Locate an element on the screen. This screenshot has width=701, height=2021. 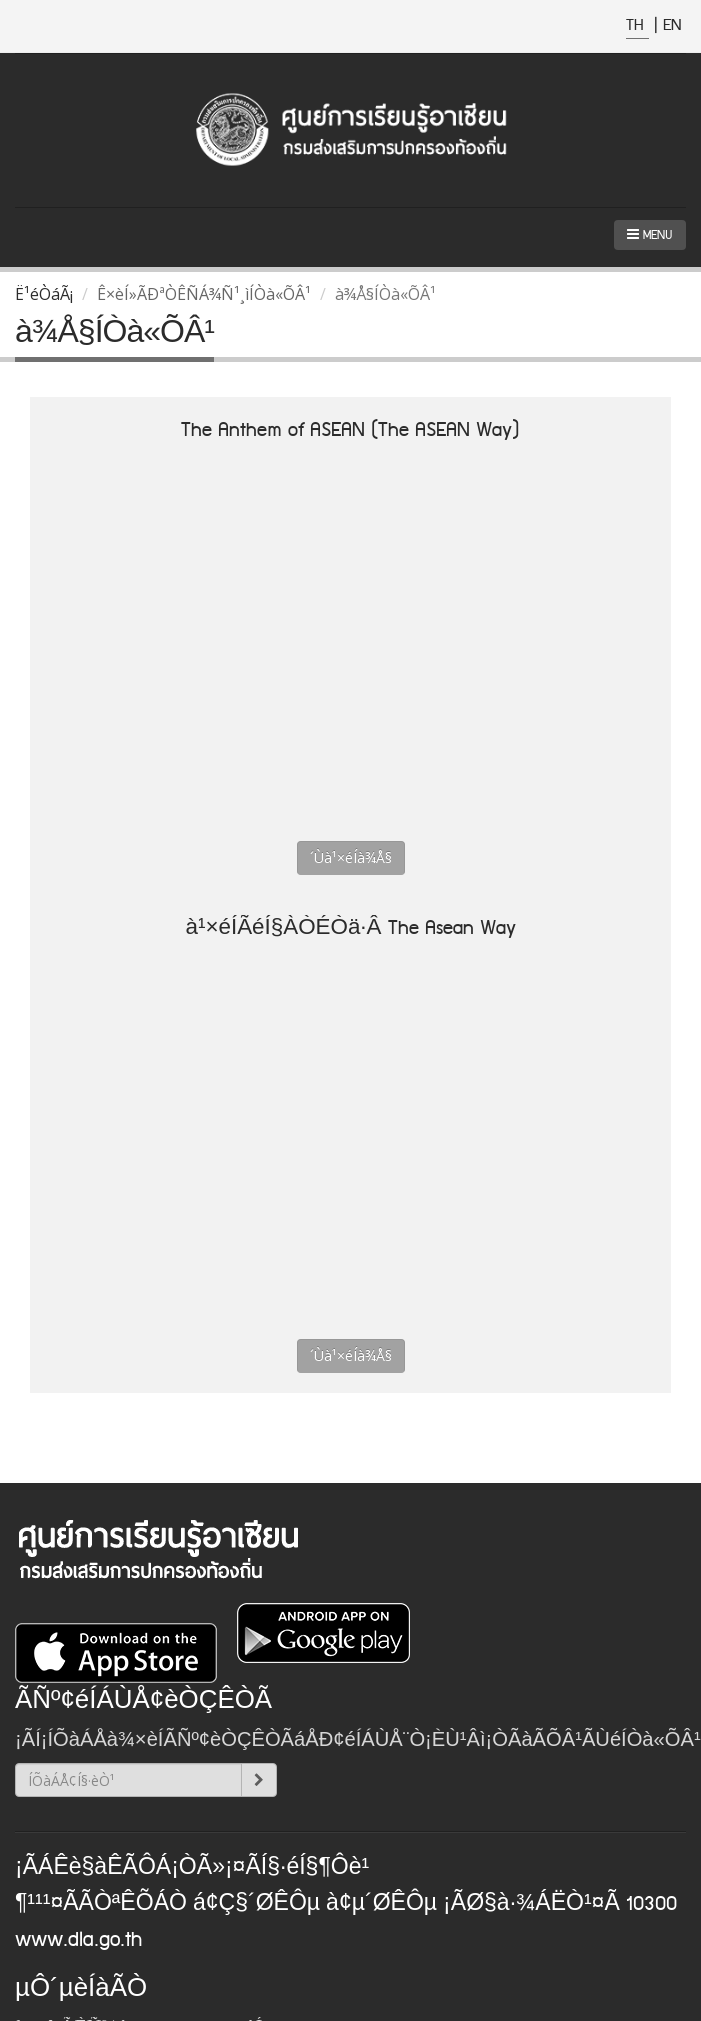
´Ùà¹×éÍà¾Å§ is located at coordinates (351, 857).